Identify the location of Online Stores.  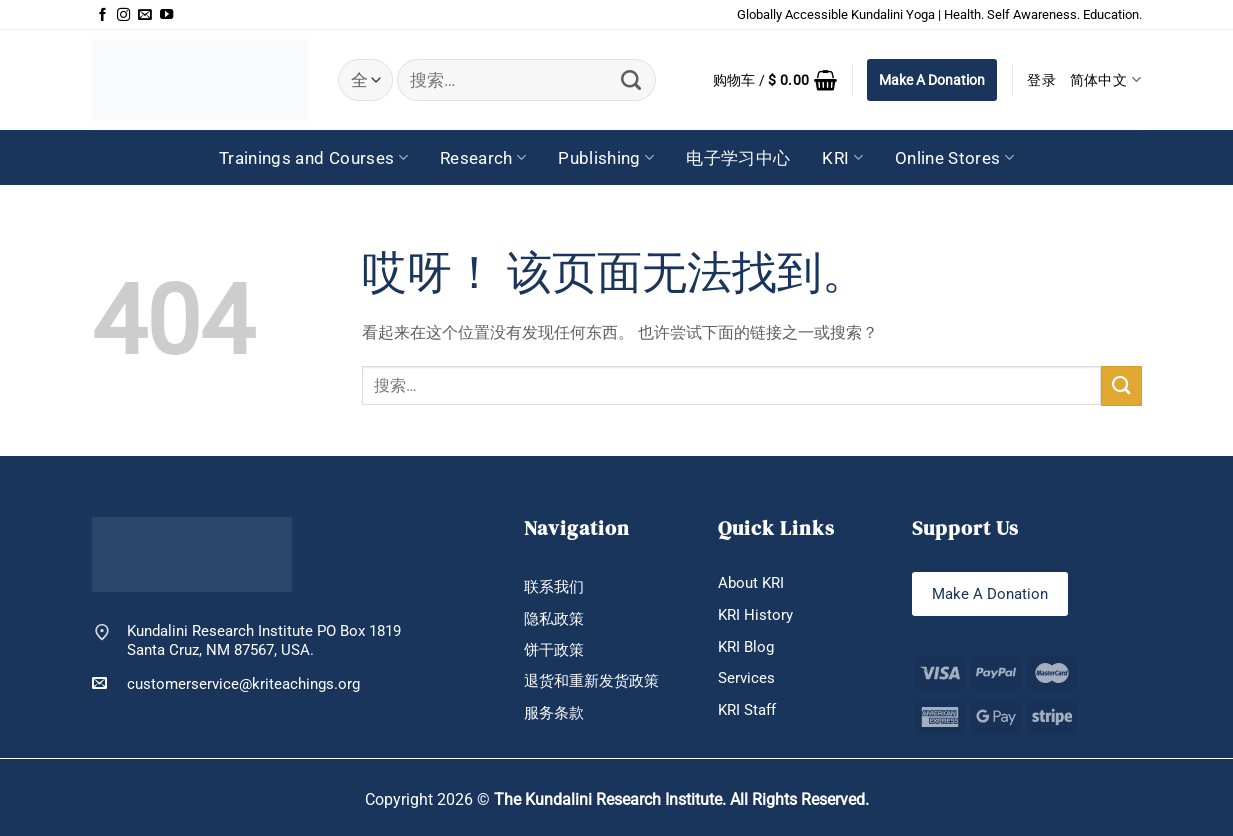
(954, 158).